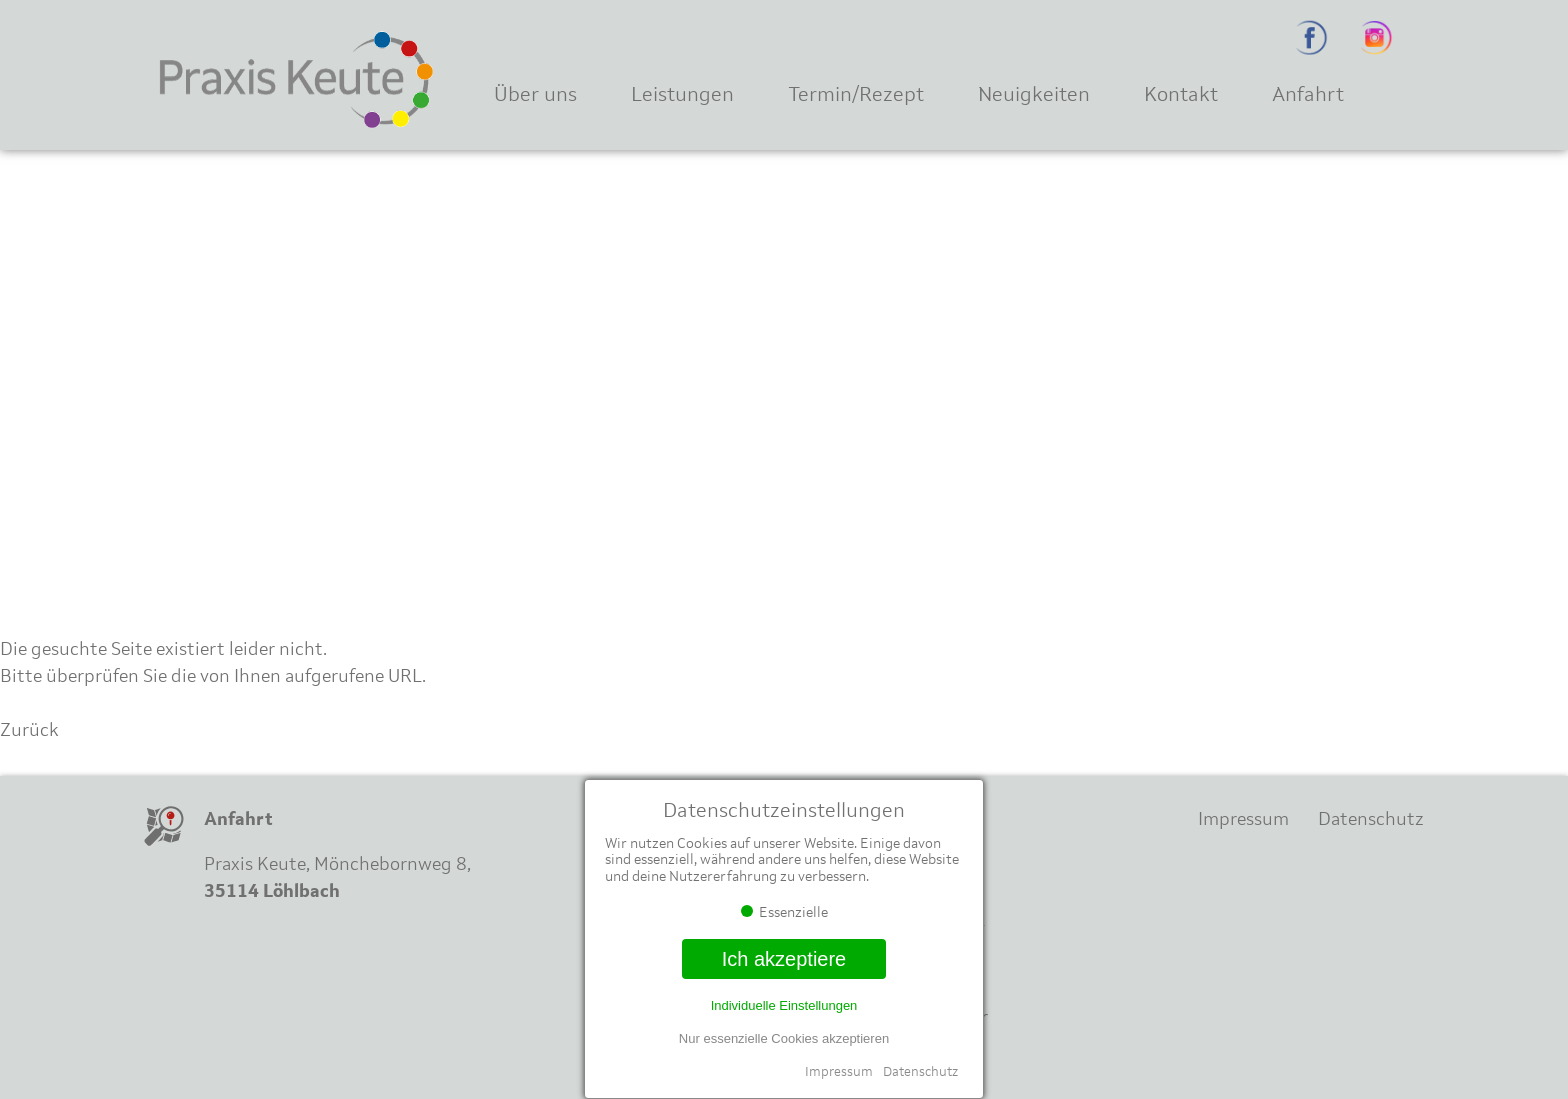 This screenshot has height=1099, width=1568. Describe the element at coordinates (784, 959) in the screenshot. I see `Ich akzeptiere` at that location.